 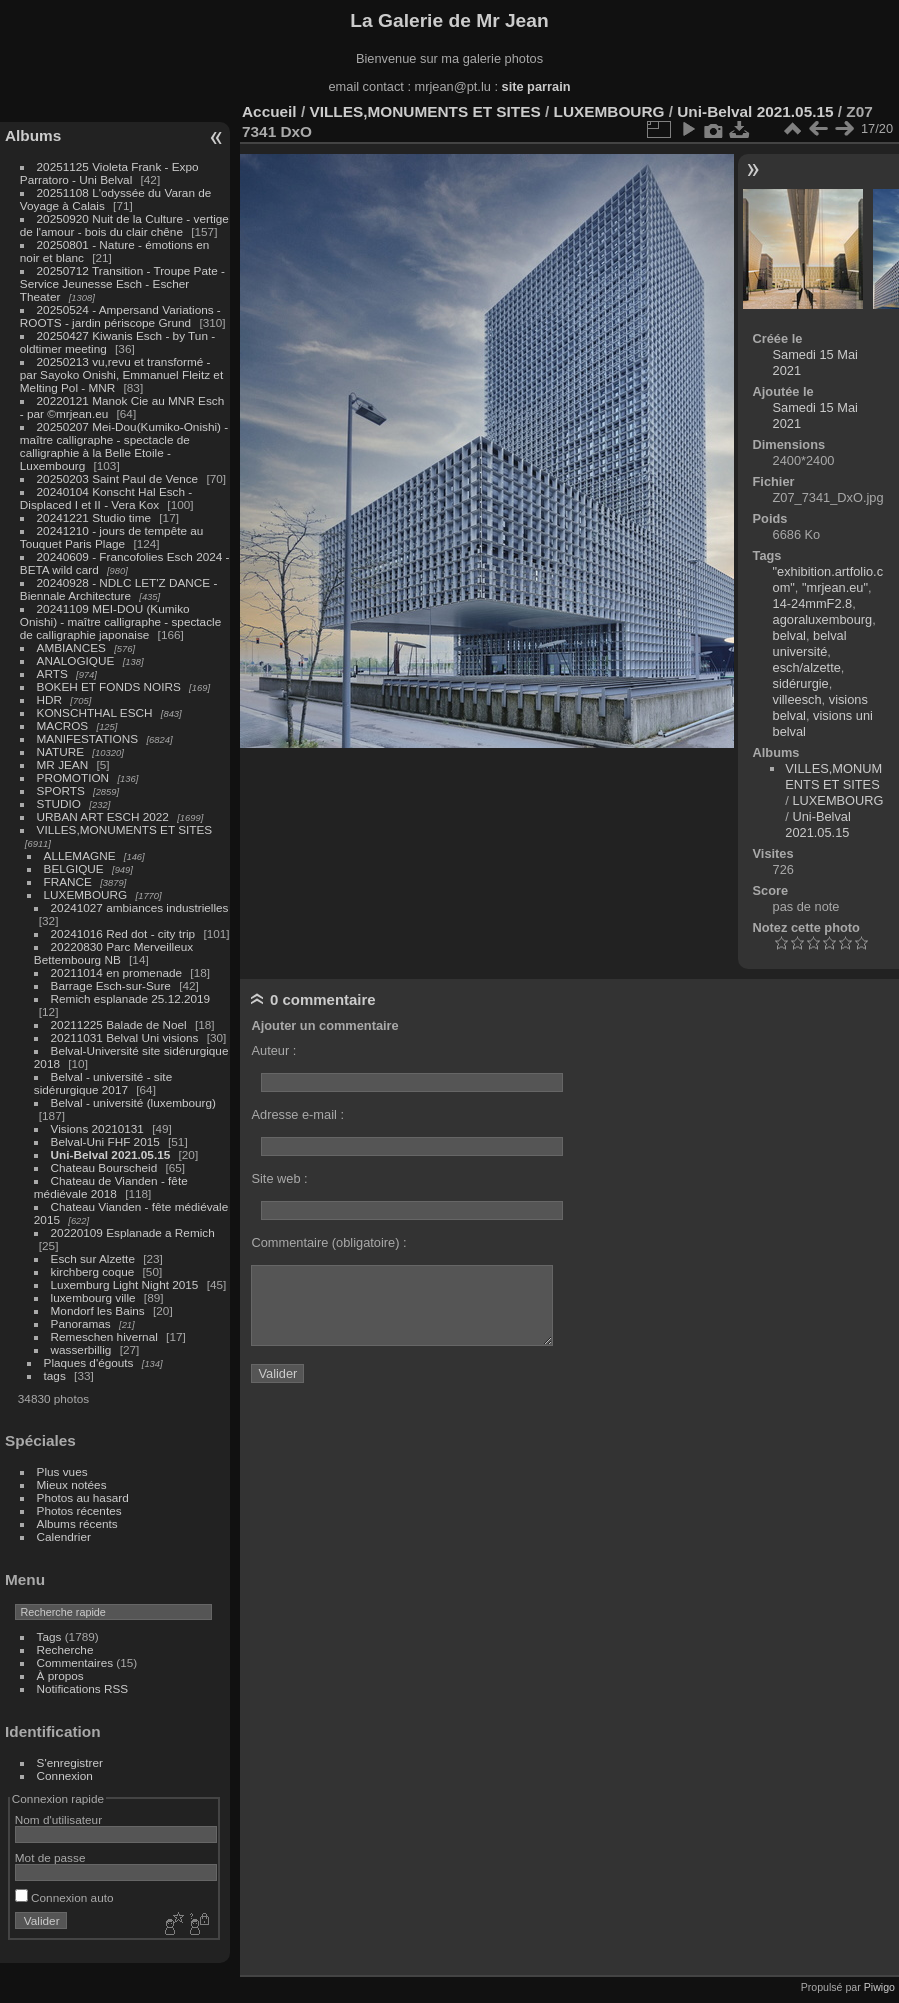 I want to click on Photos au hasard, so click(x=83, y=1497).